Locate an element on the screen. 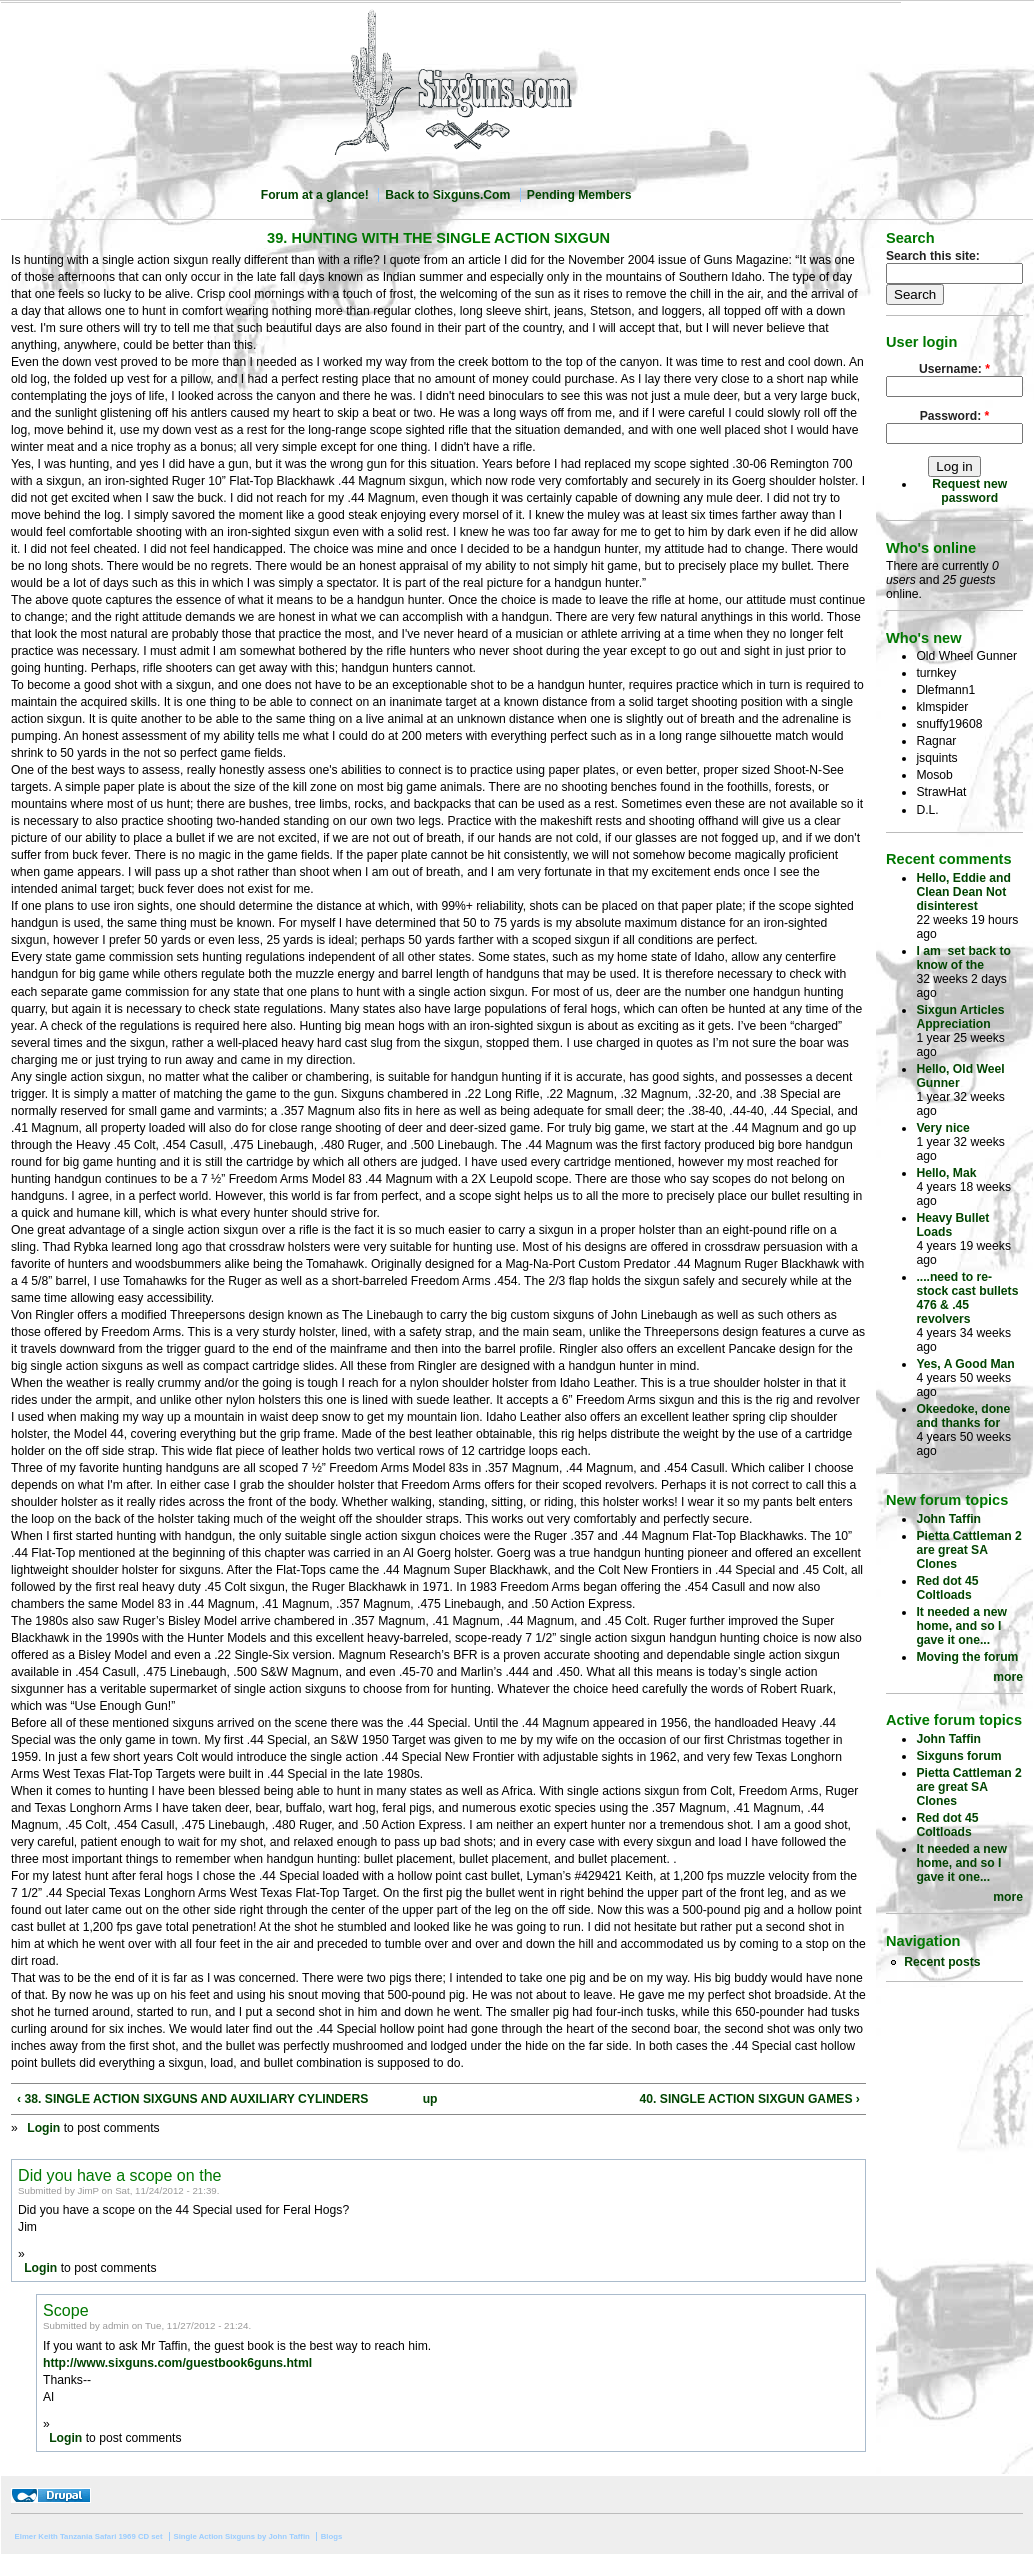  Recent posts is located at coordinates (942, 1962).